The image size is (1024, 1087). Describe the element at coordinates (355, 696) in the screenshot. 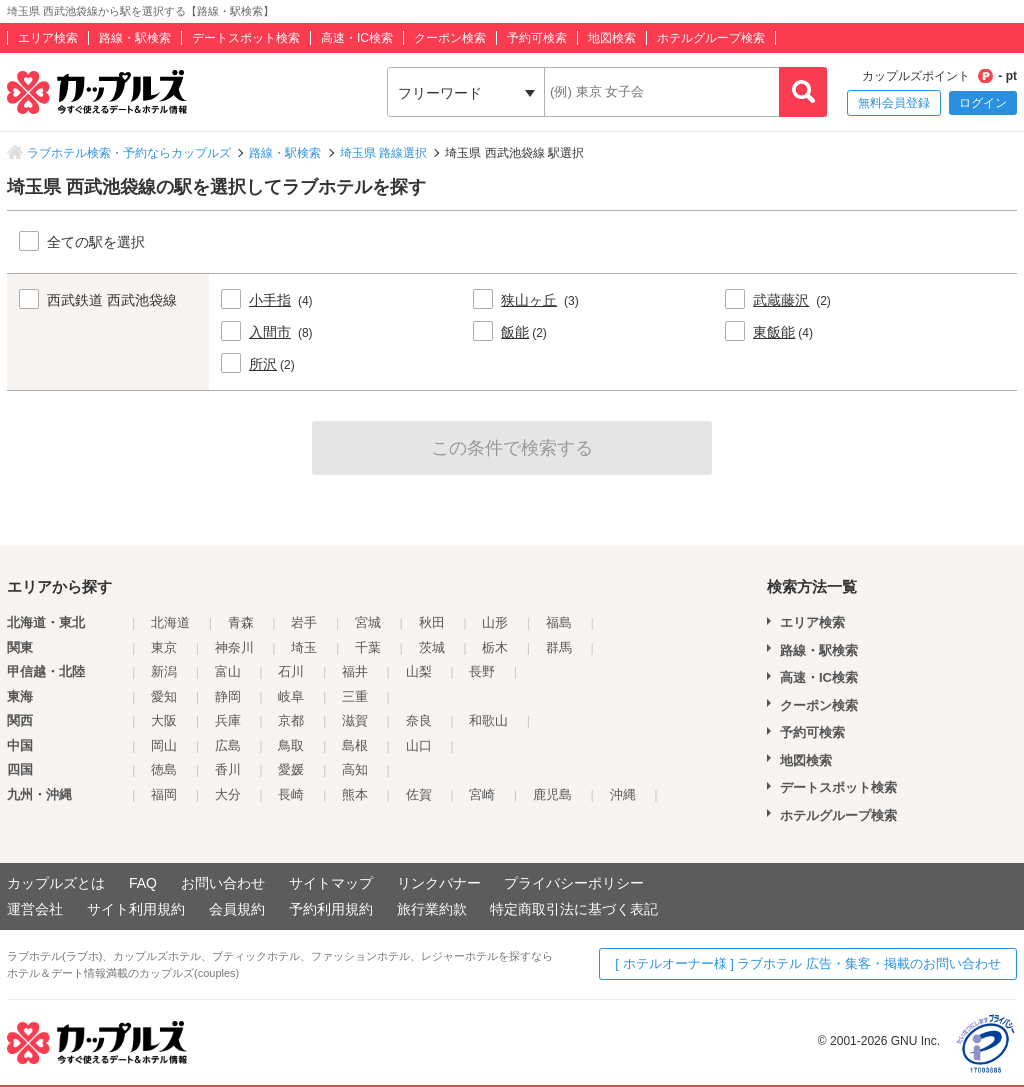

I see `三重` at that location.